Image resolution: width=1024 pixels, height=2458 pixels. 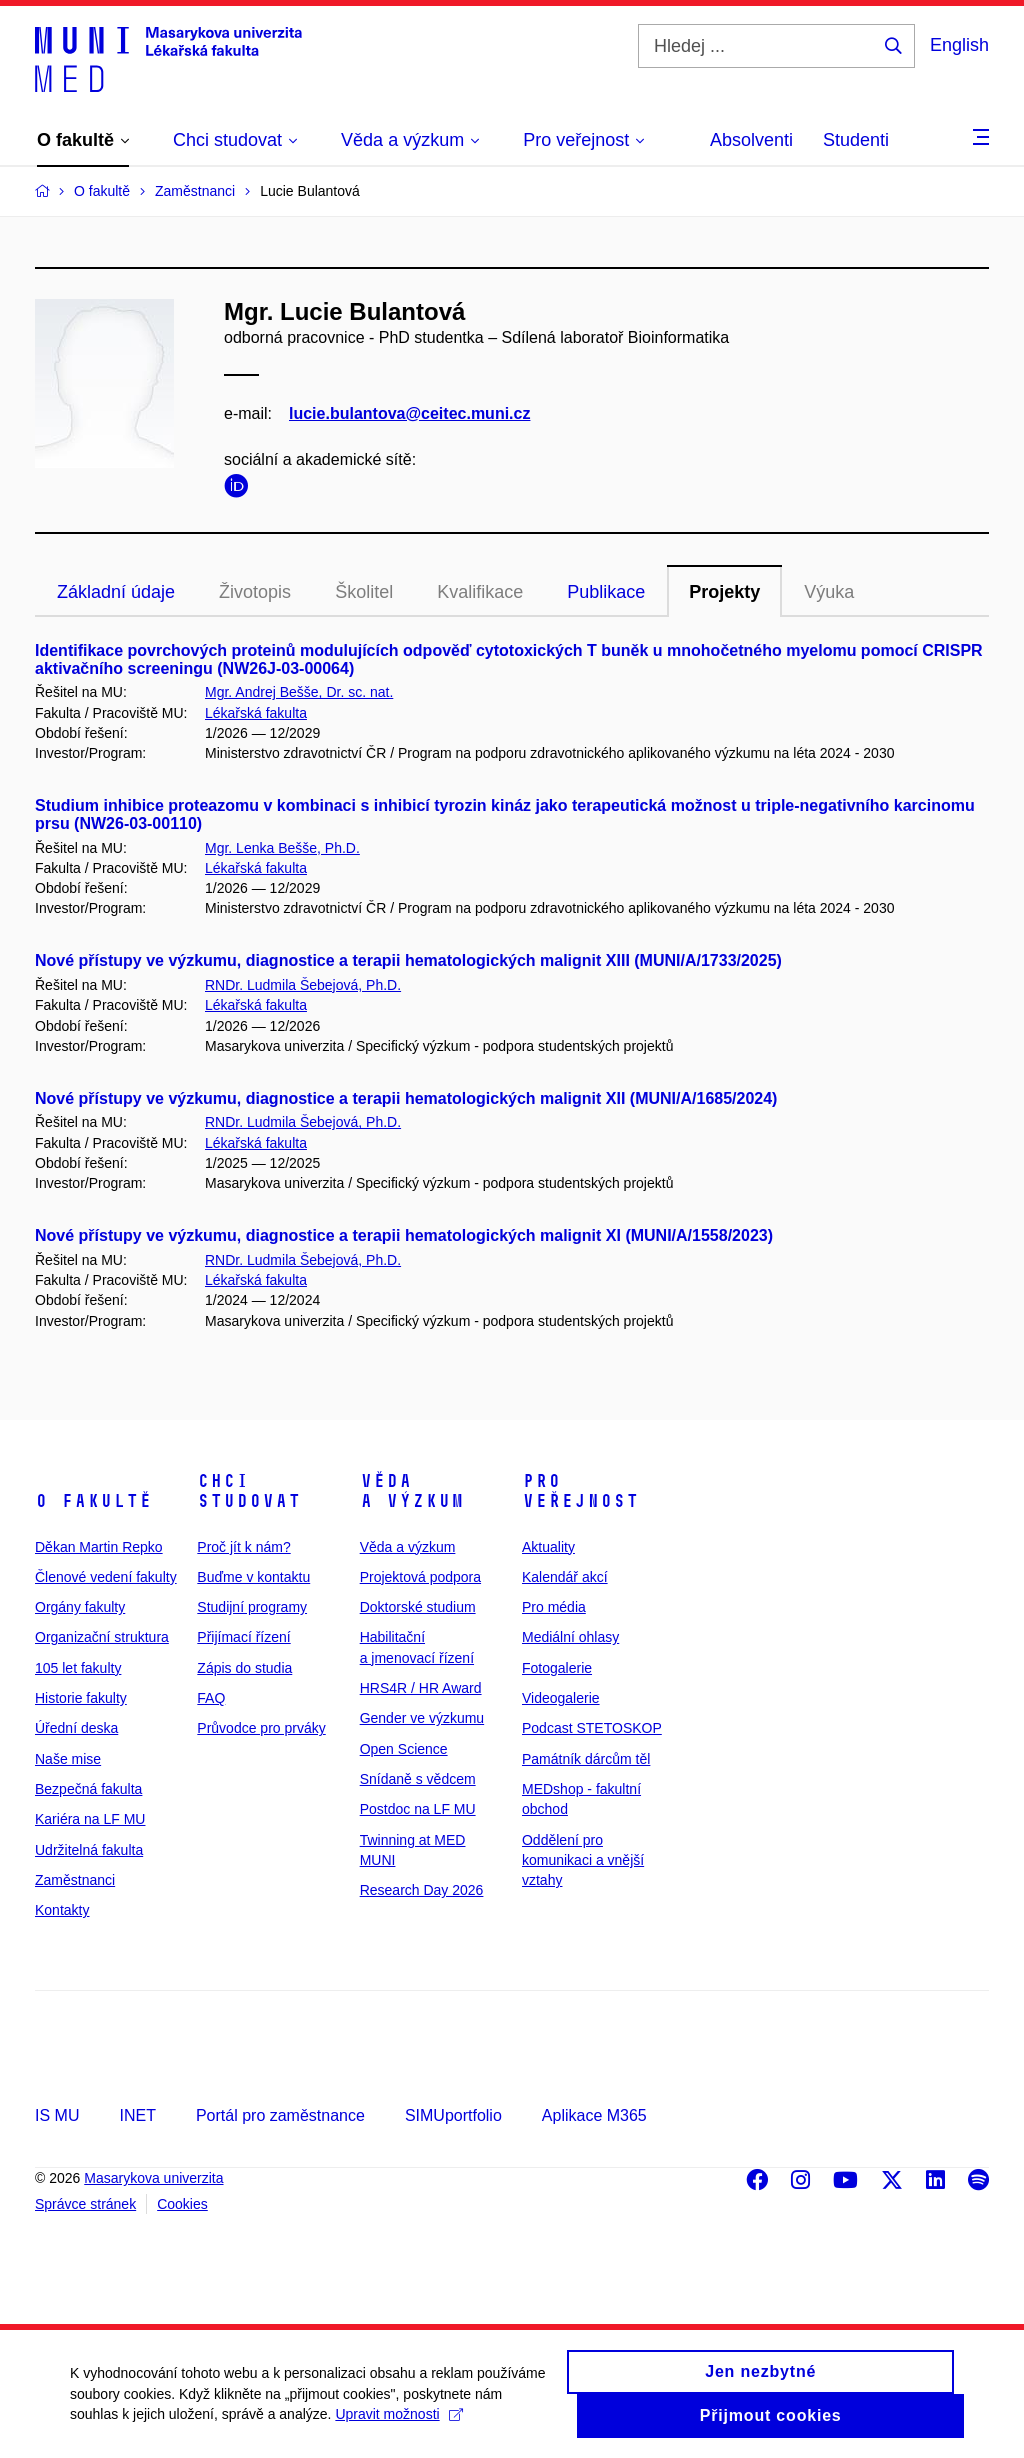 What do you see at coordinates (280, 2115) in the screenshot?
I see `Portál pro zaměstnance` at bounding box center [280, 2115].